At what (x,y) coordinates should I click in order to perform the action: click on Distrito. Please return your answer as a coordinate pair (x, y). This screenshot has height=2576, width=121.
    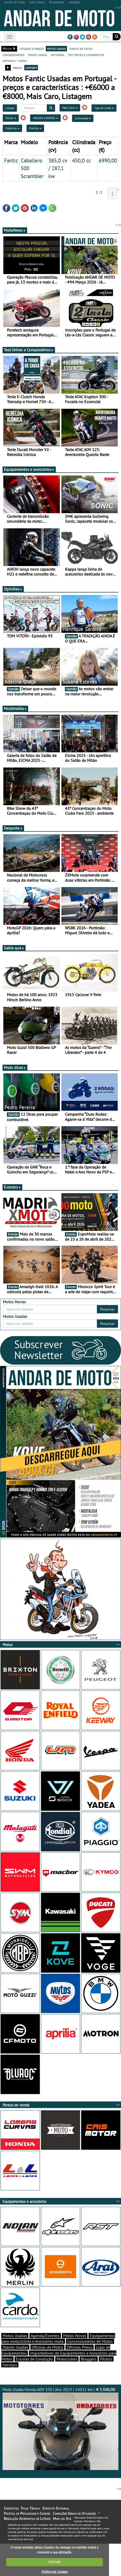
    Looking at the image, I should click on (35, 128).